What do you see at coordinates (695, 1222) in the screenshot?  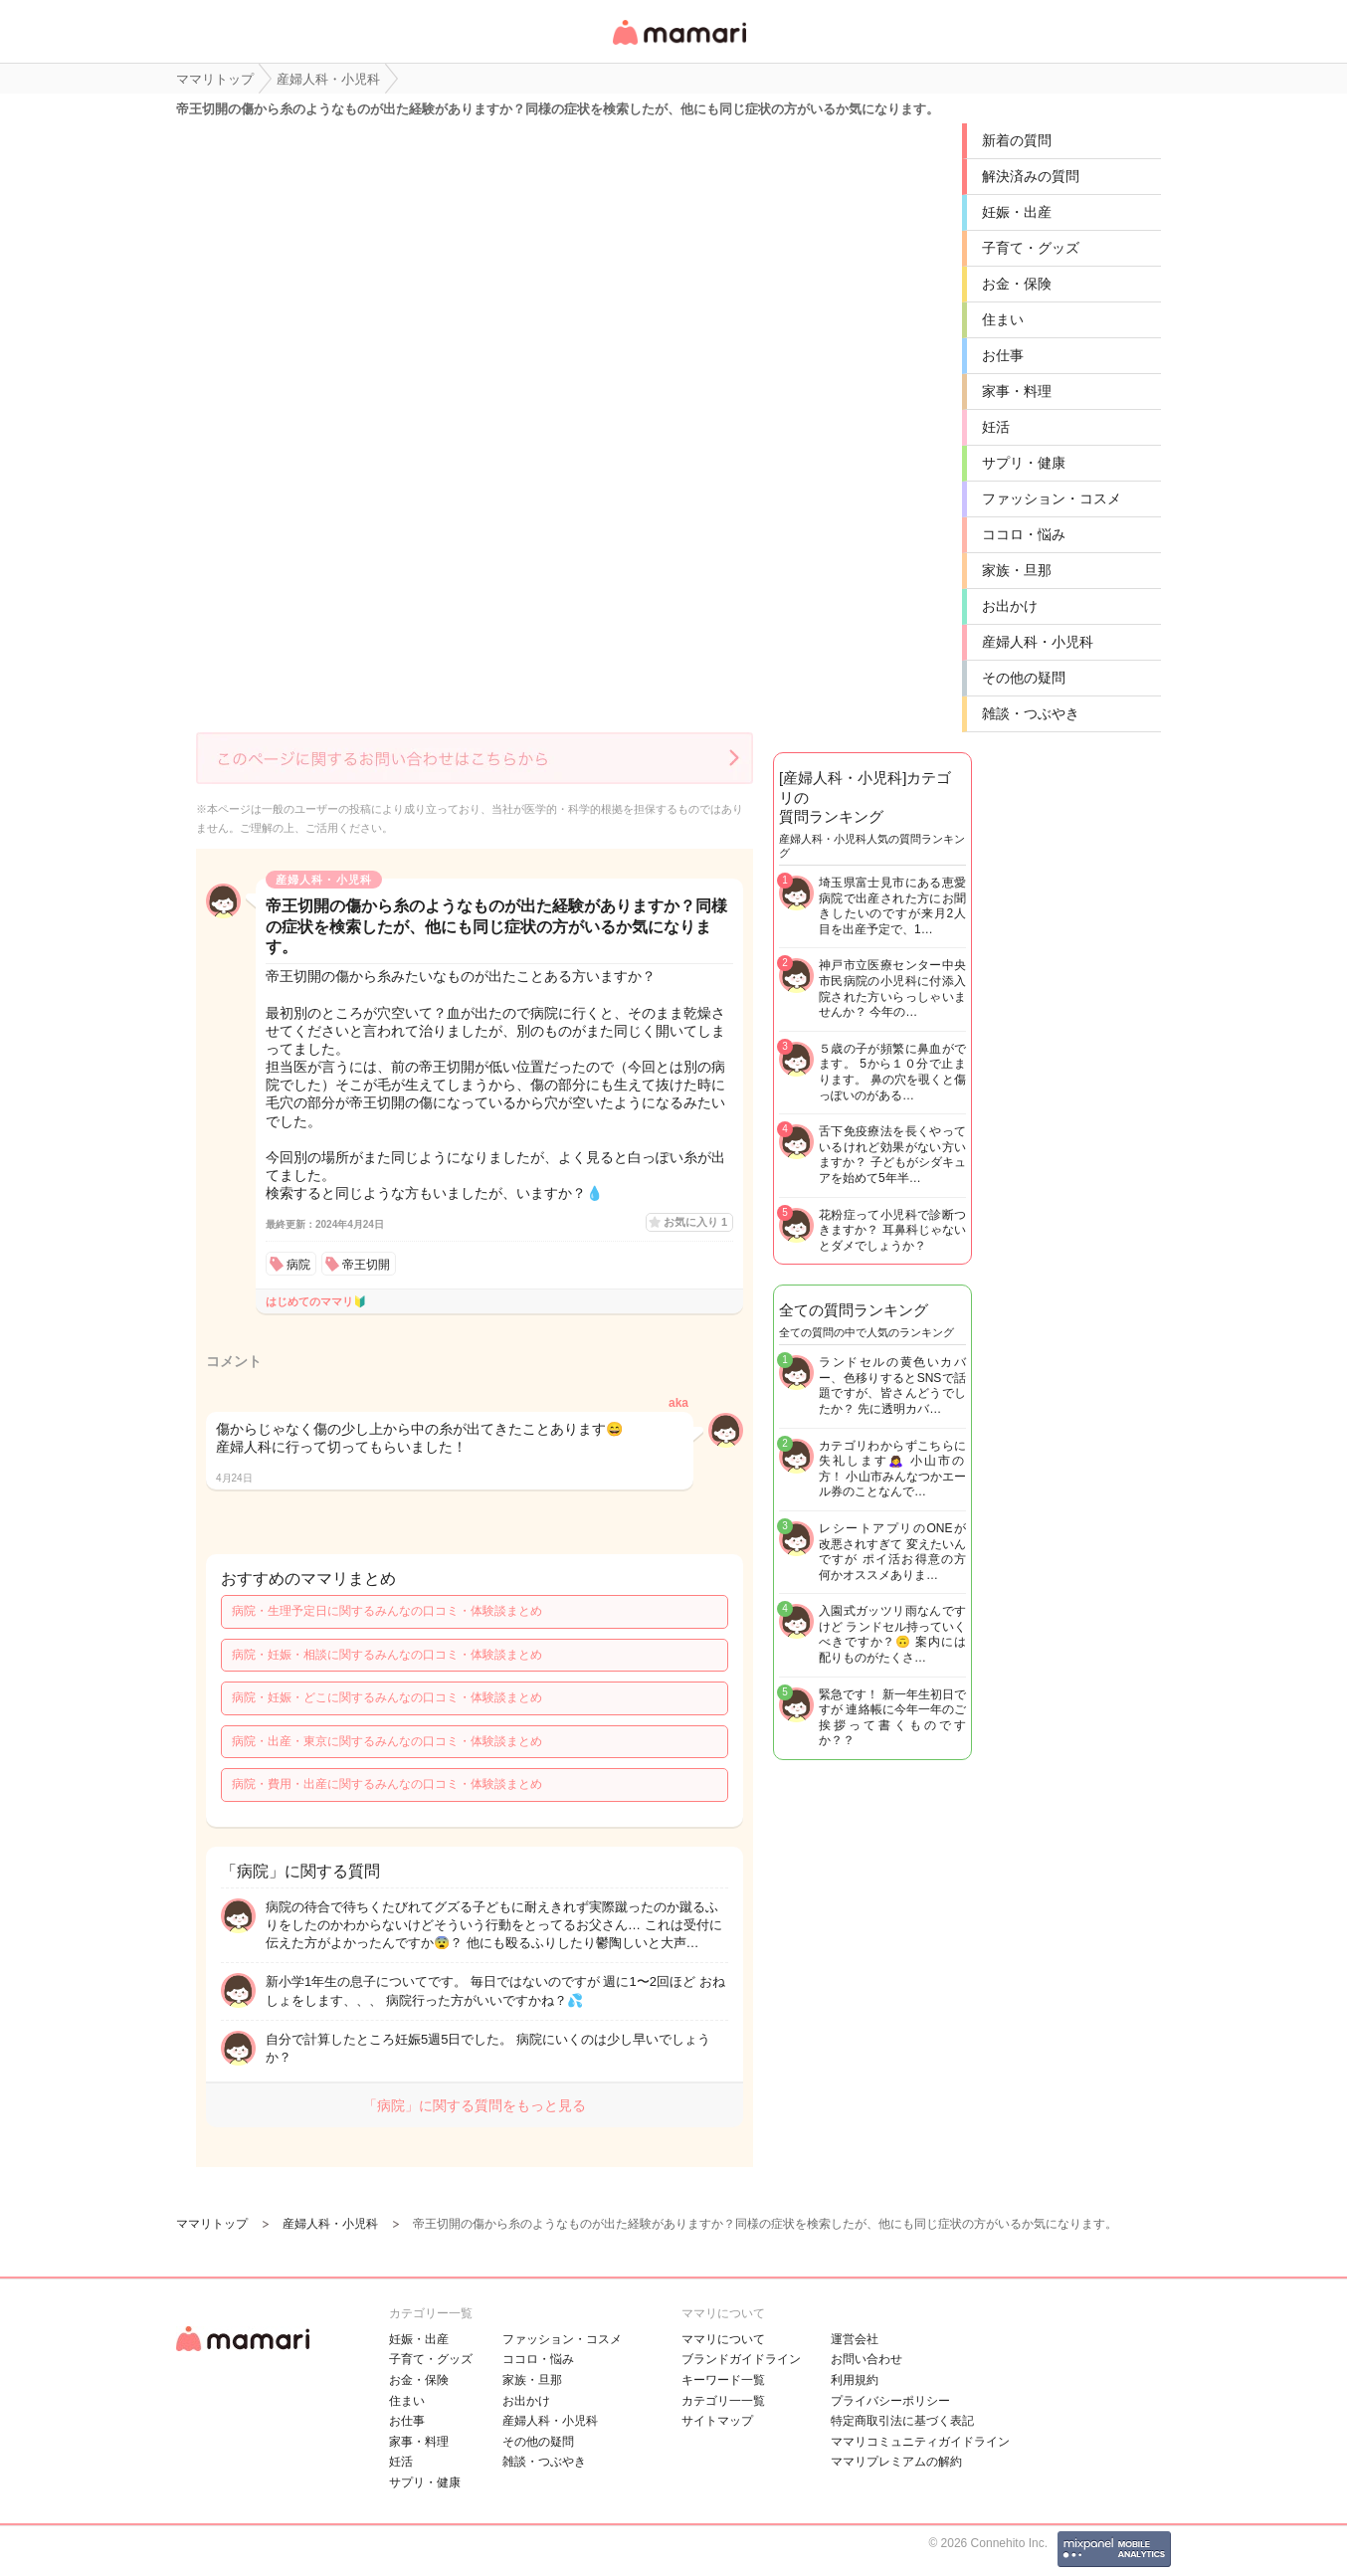 I see `お気に入り` at bounding box center [695, 1222].